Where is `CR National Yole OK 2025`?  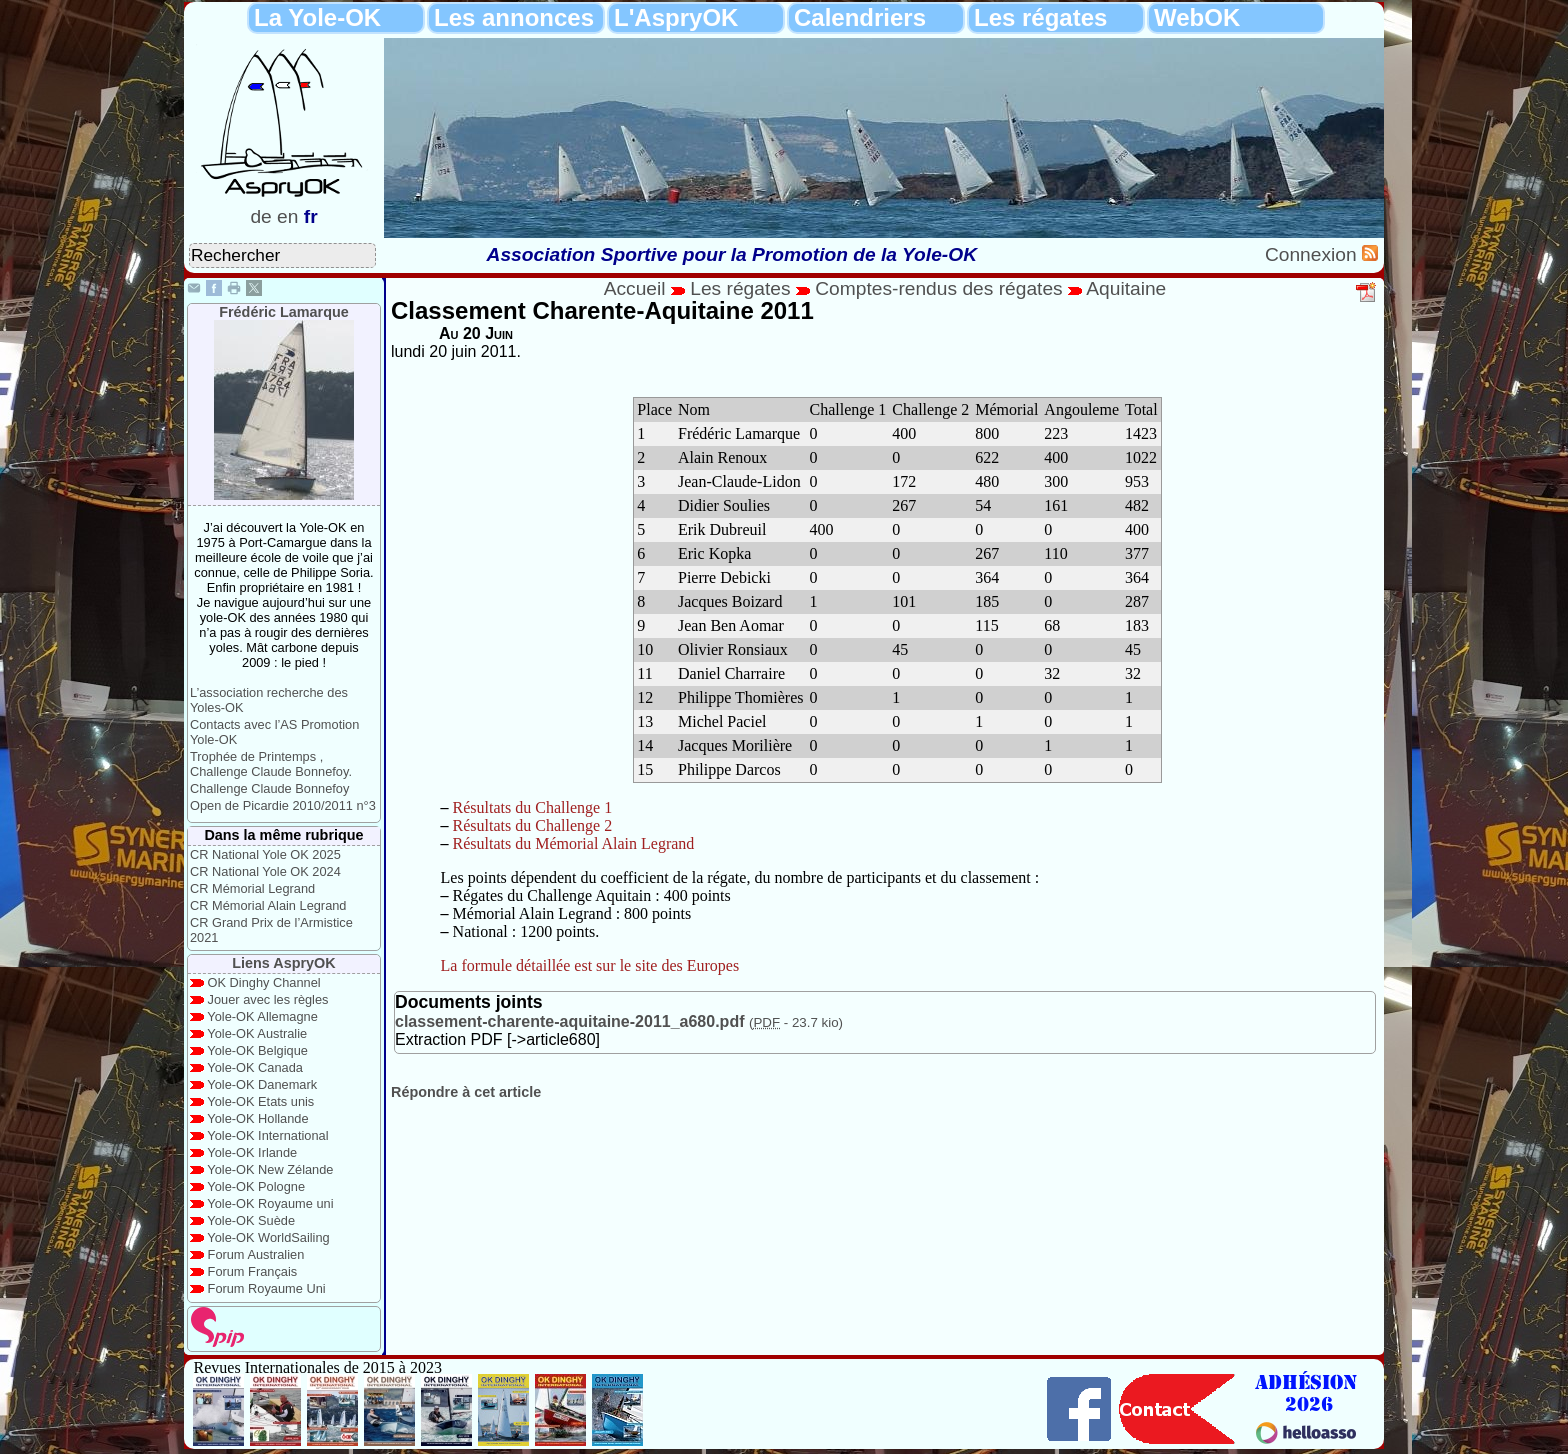 CR National Yole OK 2025 is located at coordinates (265, 854).